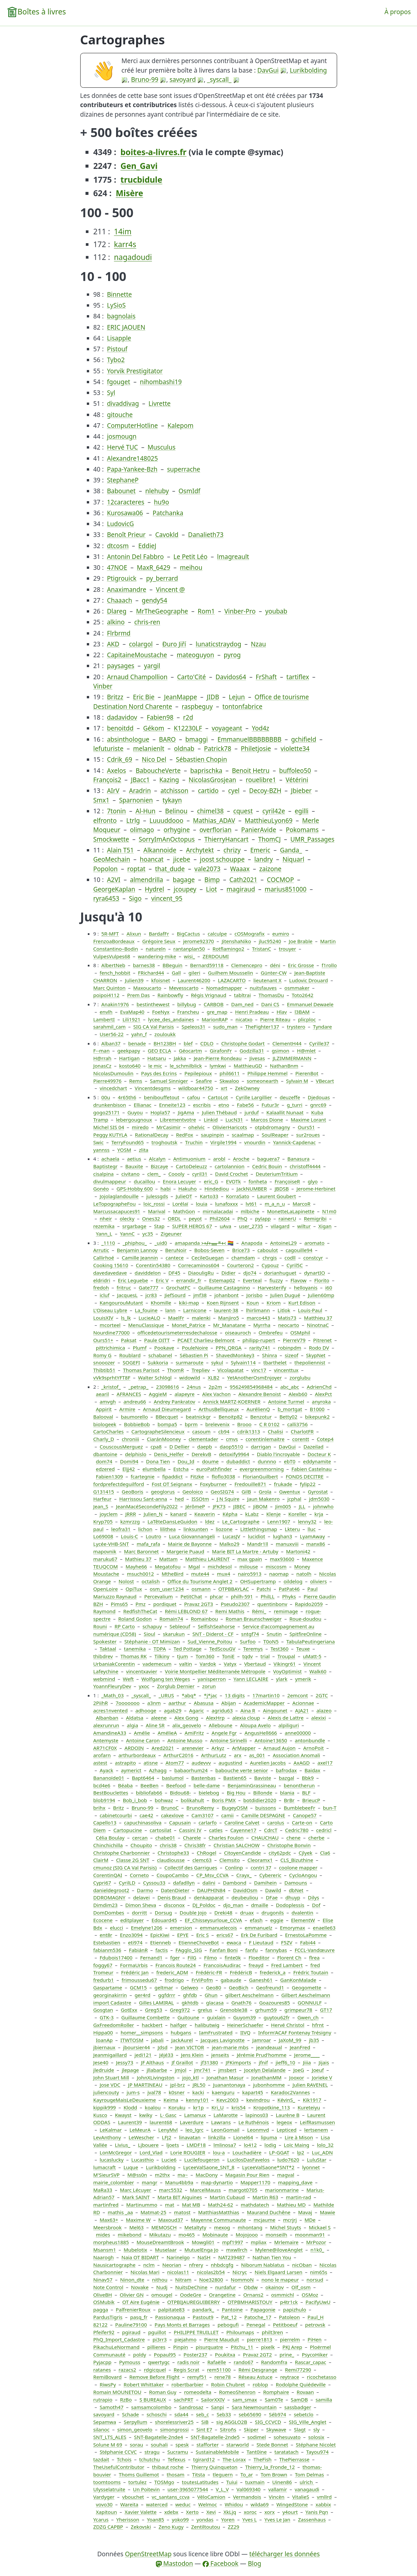 This screenshot has height=2576, width=417. I want to click on buffoleo50, so click(295, 770).